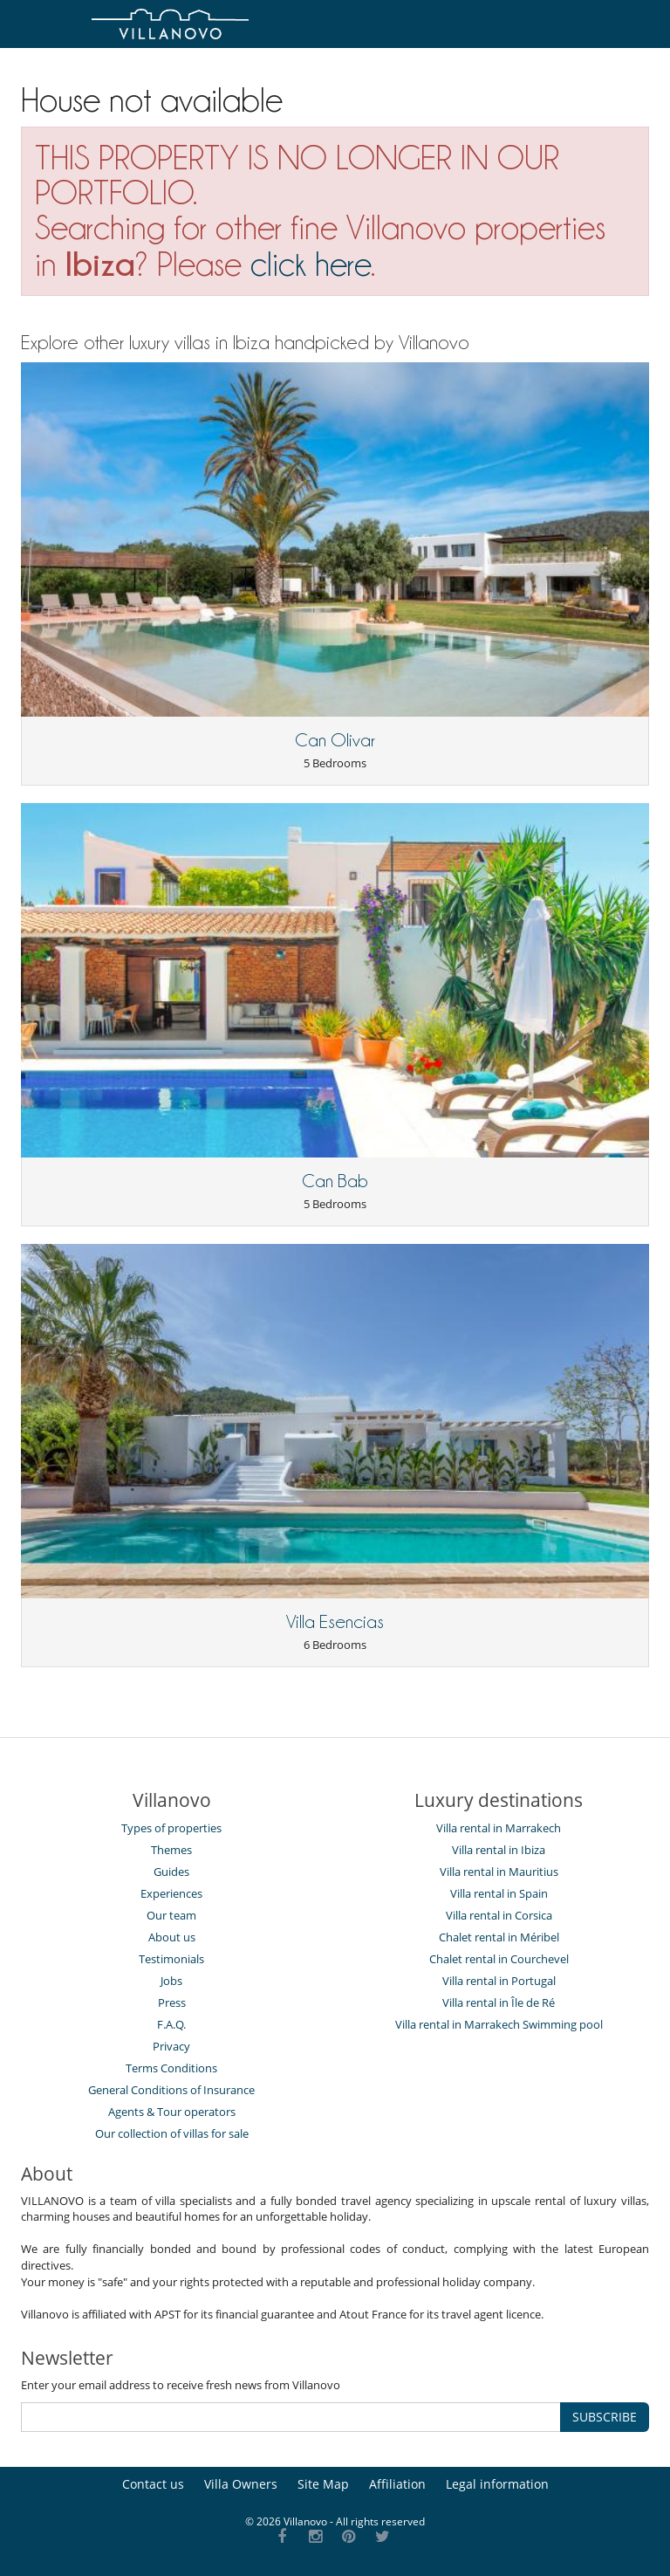  Describe the element at coordinates (499, 1981) in the screenshot. I see `Villa rental in Portugal` at that location.